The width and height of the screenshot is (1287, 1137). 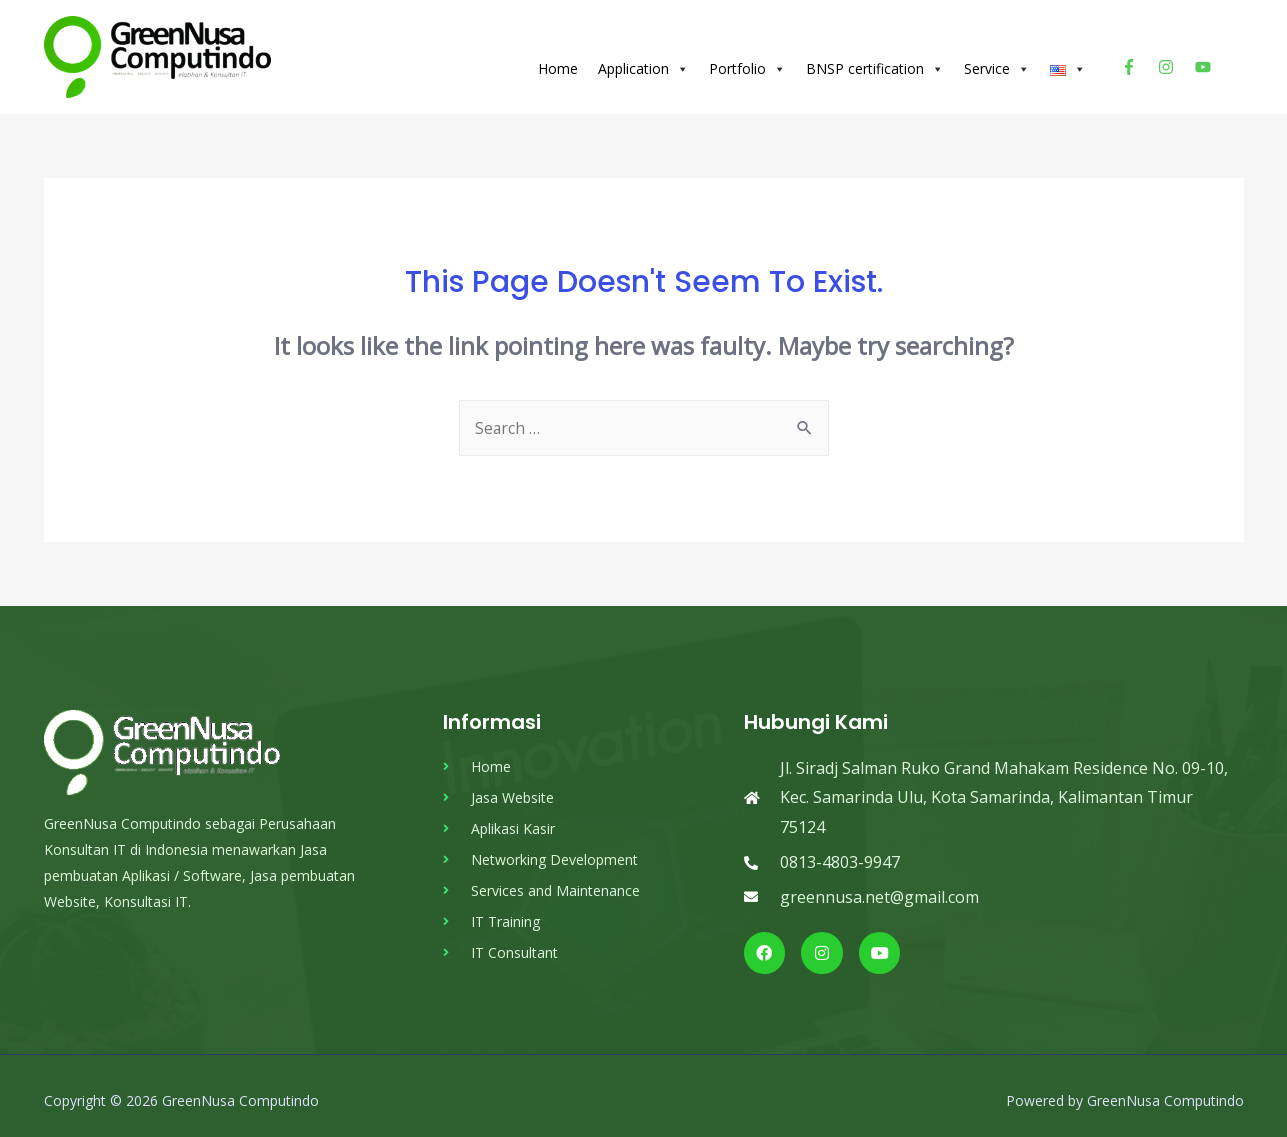 I want to click on Service, so click(x=997, y=63).